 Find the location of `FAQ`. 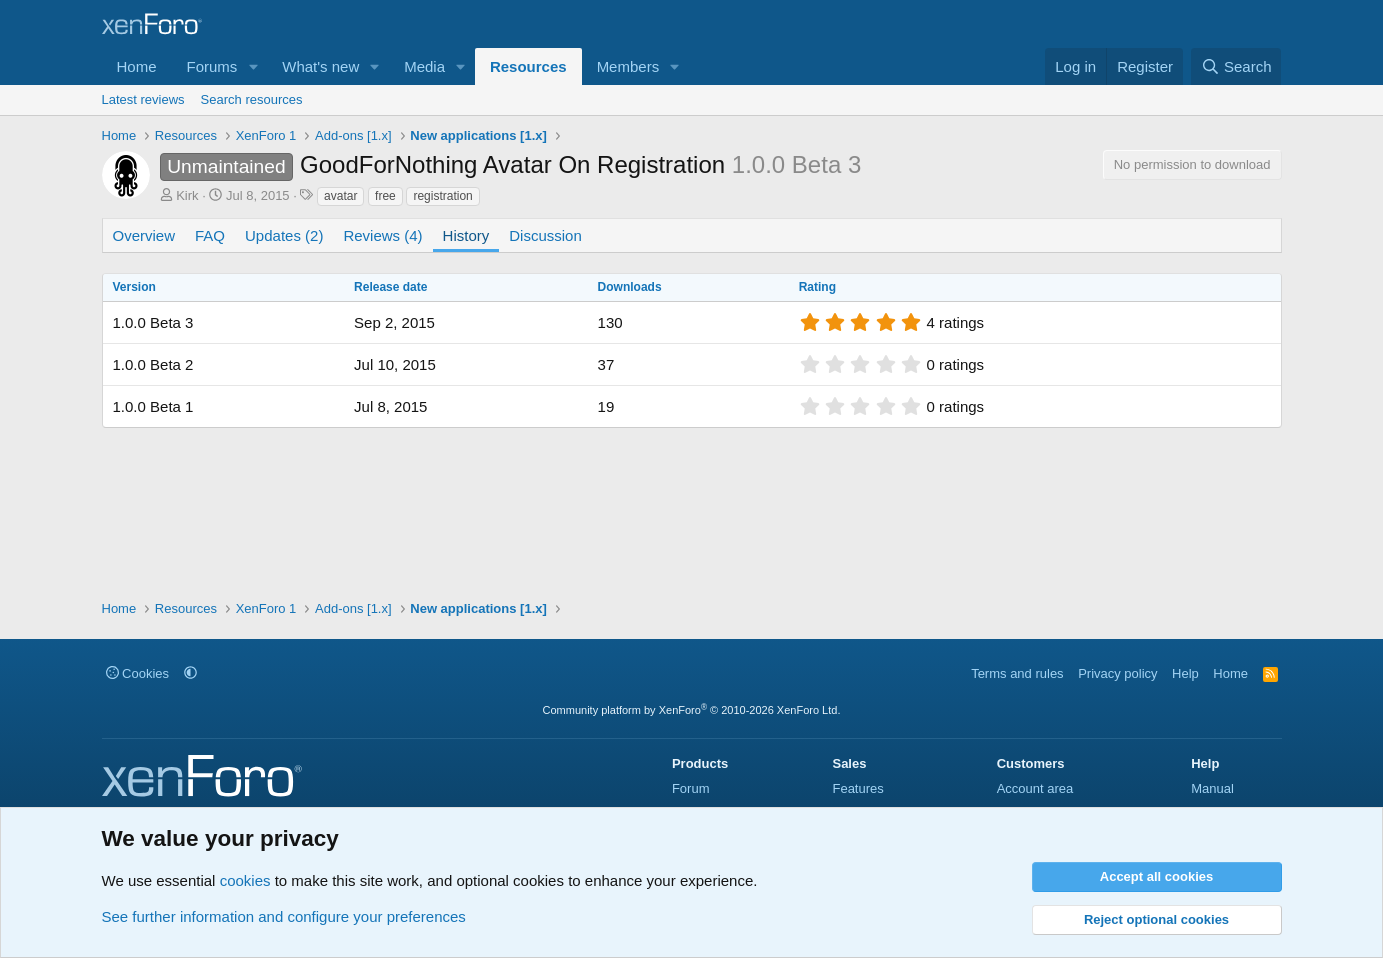

FAQ is located at coordinates (210, 235).